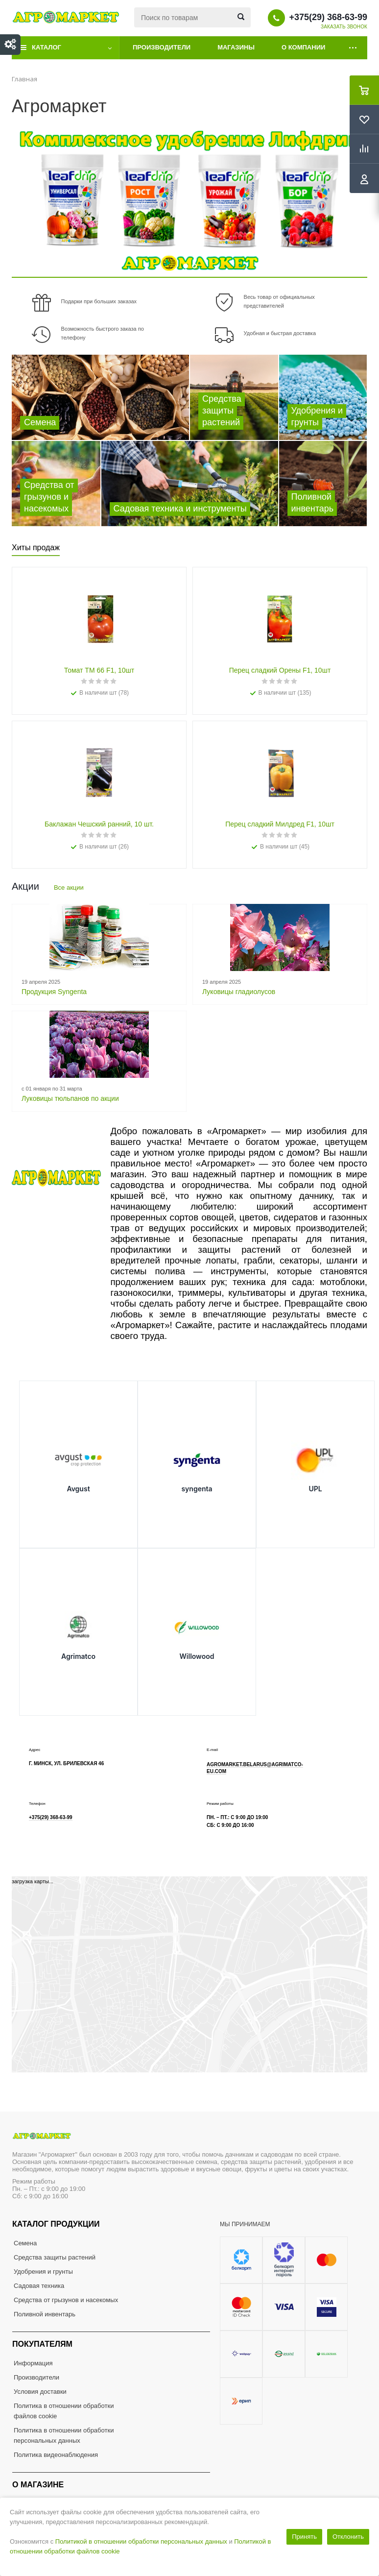 The image size is (379, 2576). I want to click on Луковицы гладиолусов, so click(238, 992).